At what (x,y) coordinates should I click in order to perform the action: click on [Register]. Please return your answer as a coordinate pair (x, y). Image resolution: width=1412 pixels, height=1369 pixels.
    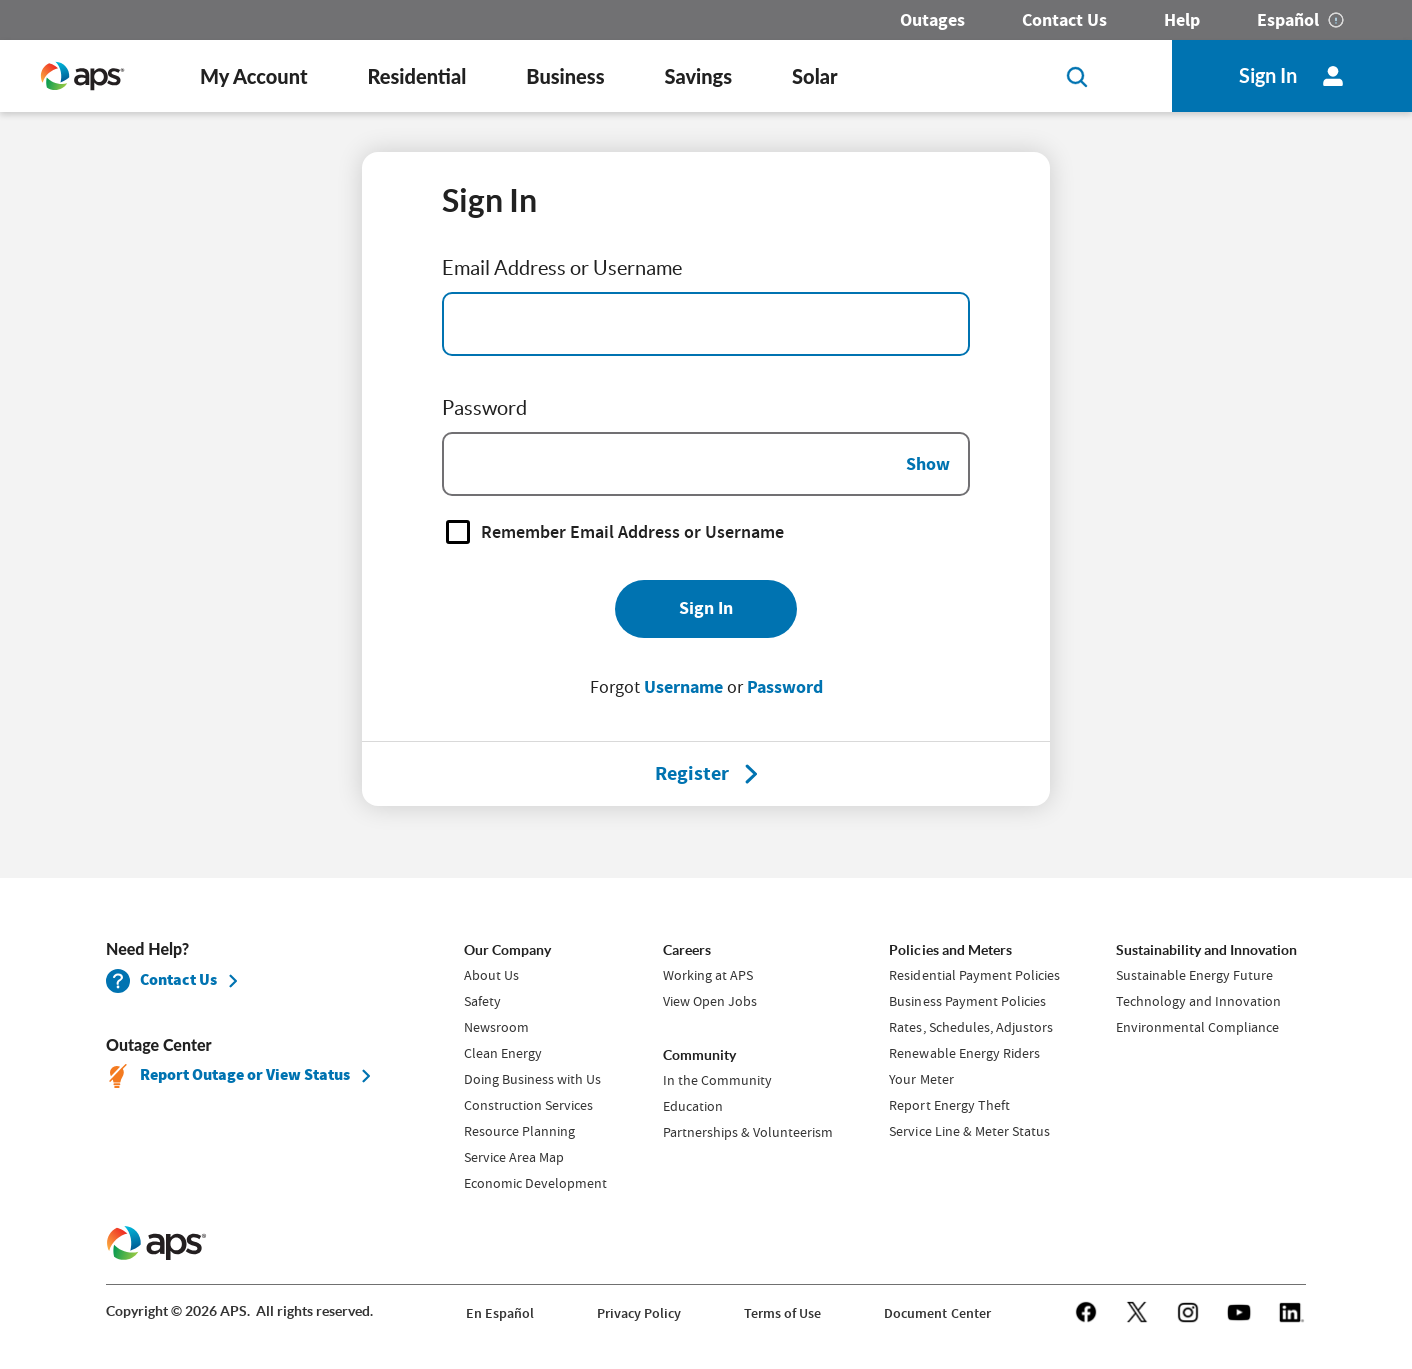
    Looking at the image, I should click on (692, 774).